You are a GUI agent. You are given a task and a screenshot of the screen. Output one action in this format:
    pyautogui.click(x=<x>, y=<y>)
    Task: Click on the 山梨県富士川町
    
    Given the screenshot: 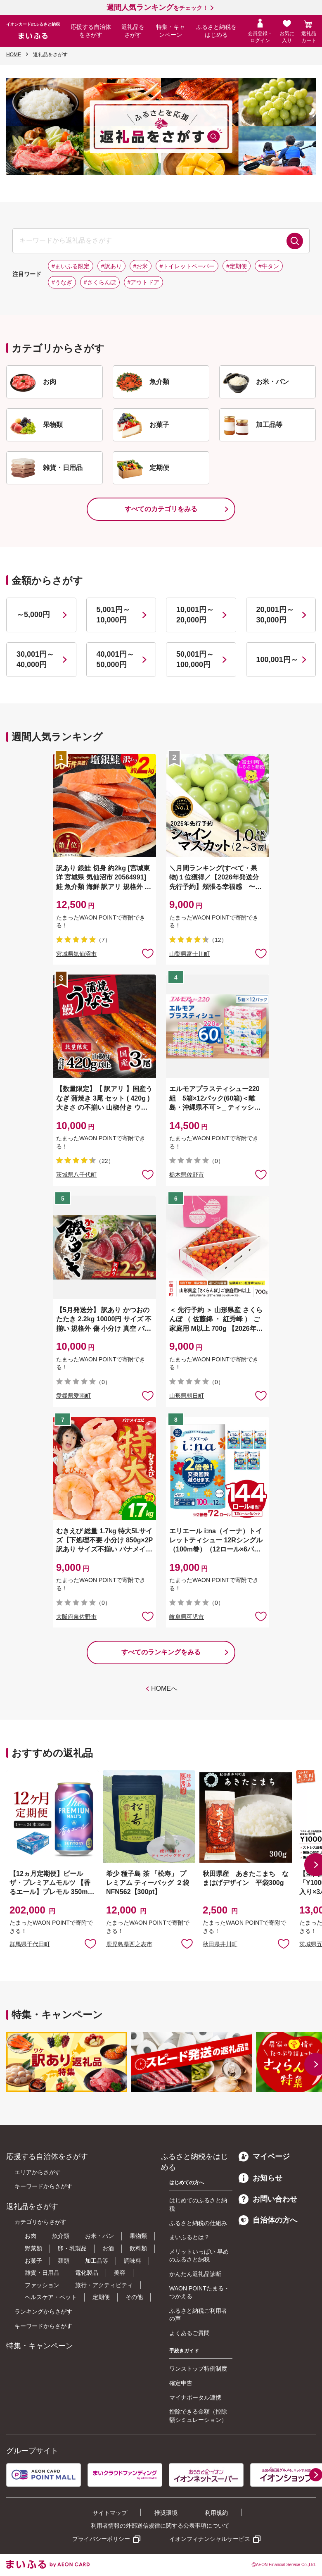 What is the action you would take?
    pyautogui.click(x=189, y=954)
    